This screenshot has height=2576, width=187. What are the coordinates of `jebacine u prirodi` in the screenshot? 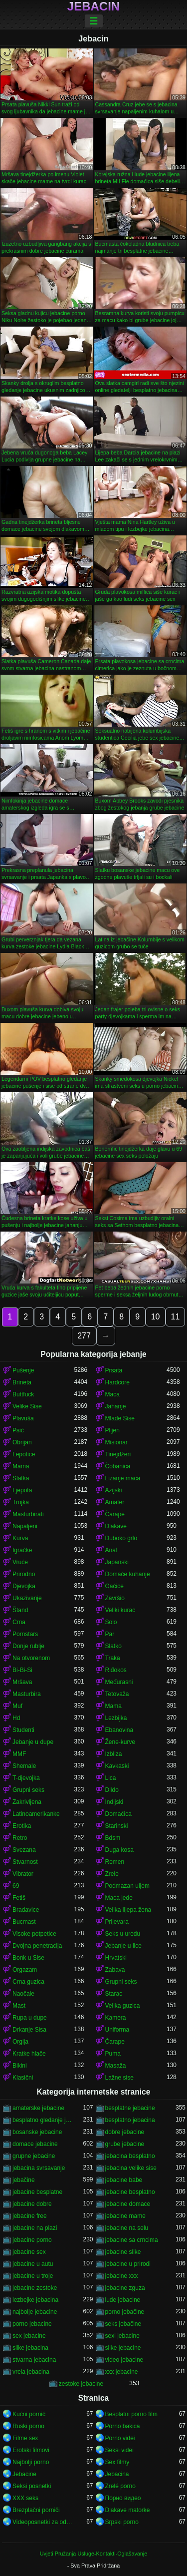 It's located at (128, 2263).